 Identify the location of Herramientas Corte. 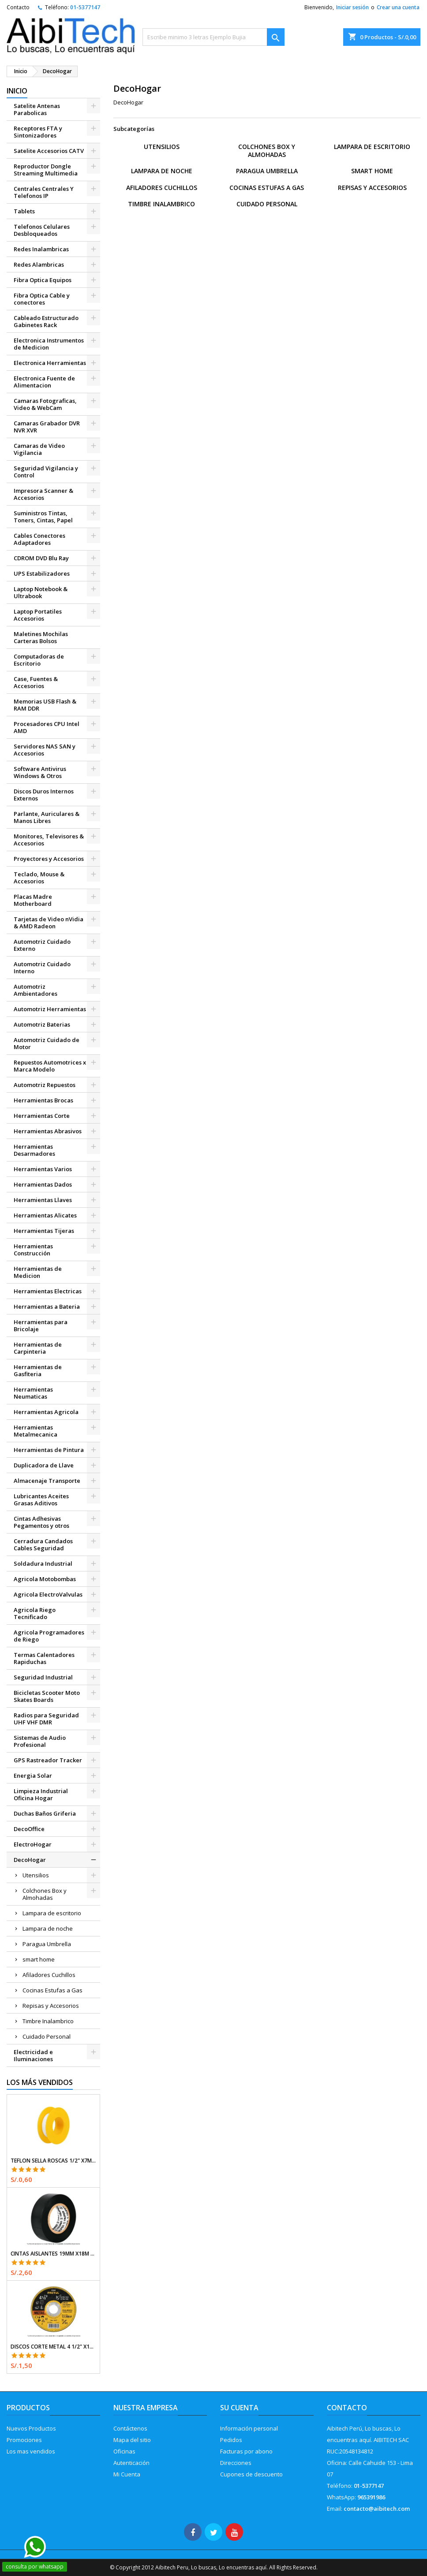
(42, 1116).